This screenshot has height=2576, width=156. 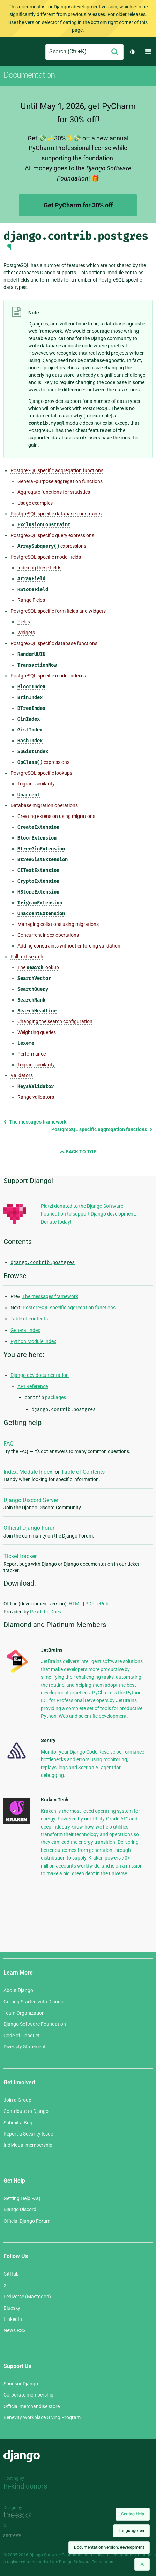 What do you see at coordinates (27, 2145) in the screenshot?
I see `Individual membership` at bounding box center [27, 2145].